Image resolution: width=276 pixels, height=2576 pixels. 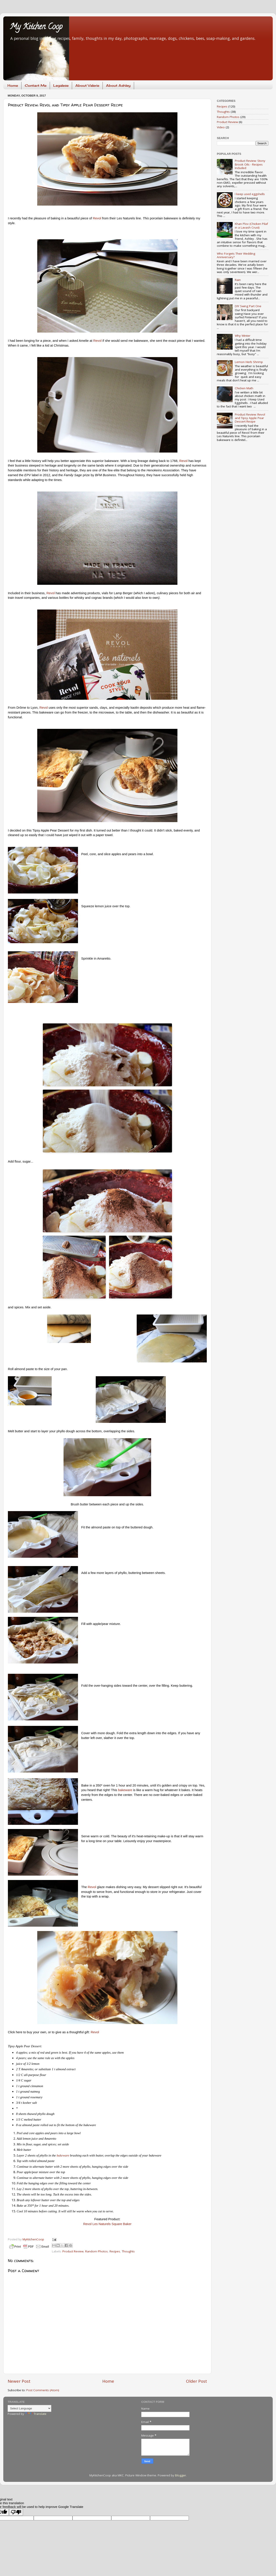 I want to click on Why Winter, so click(x=242, y=336).